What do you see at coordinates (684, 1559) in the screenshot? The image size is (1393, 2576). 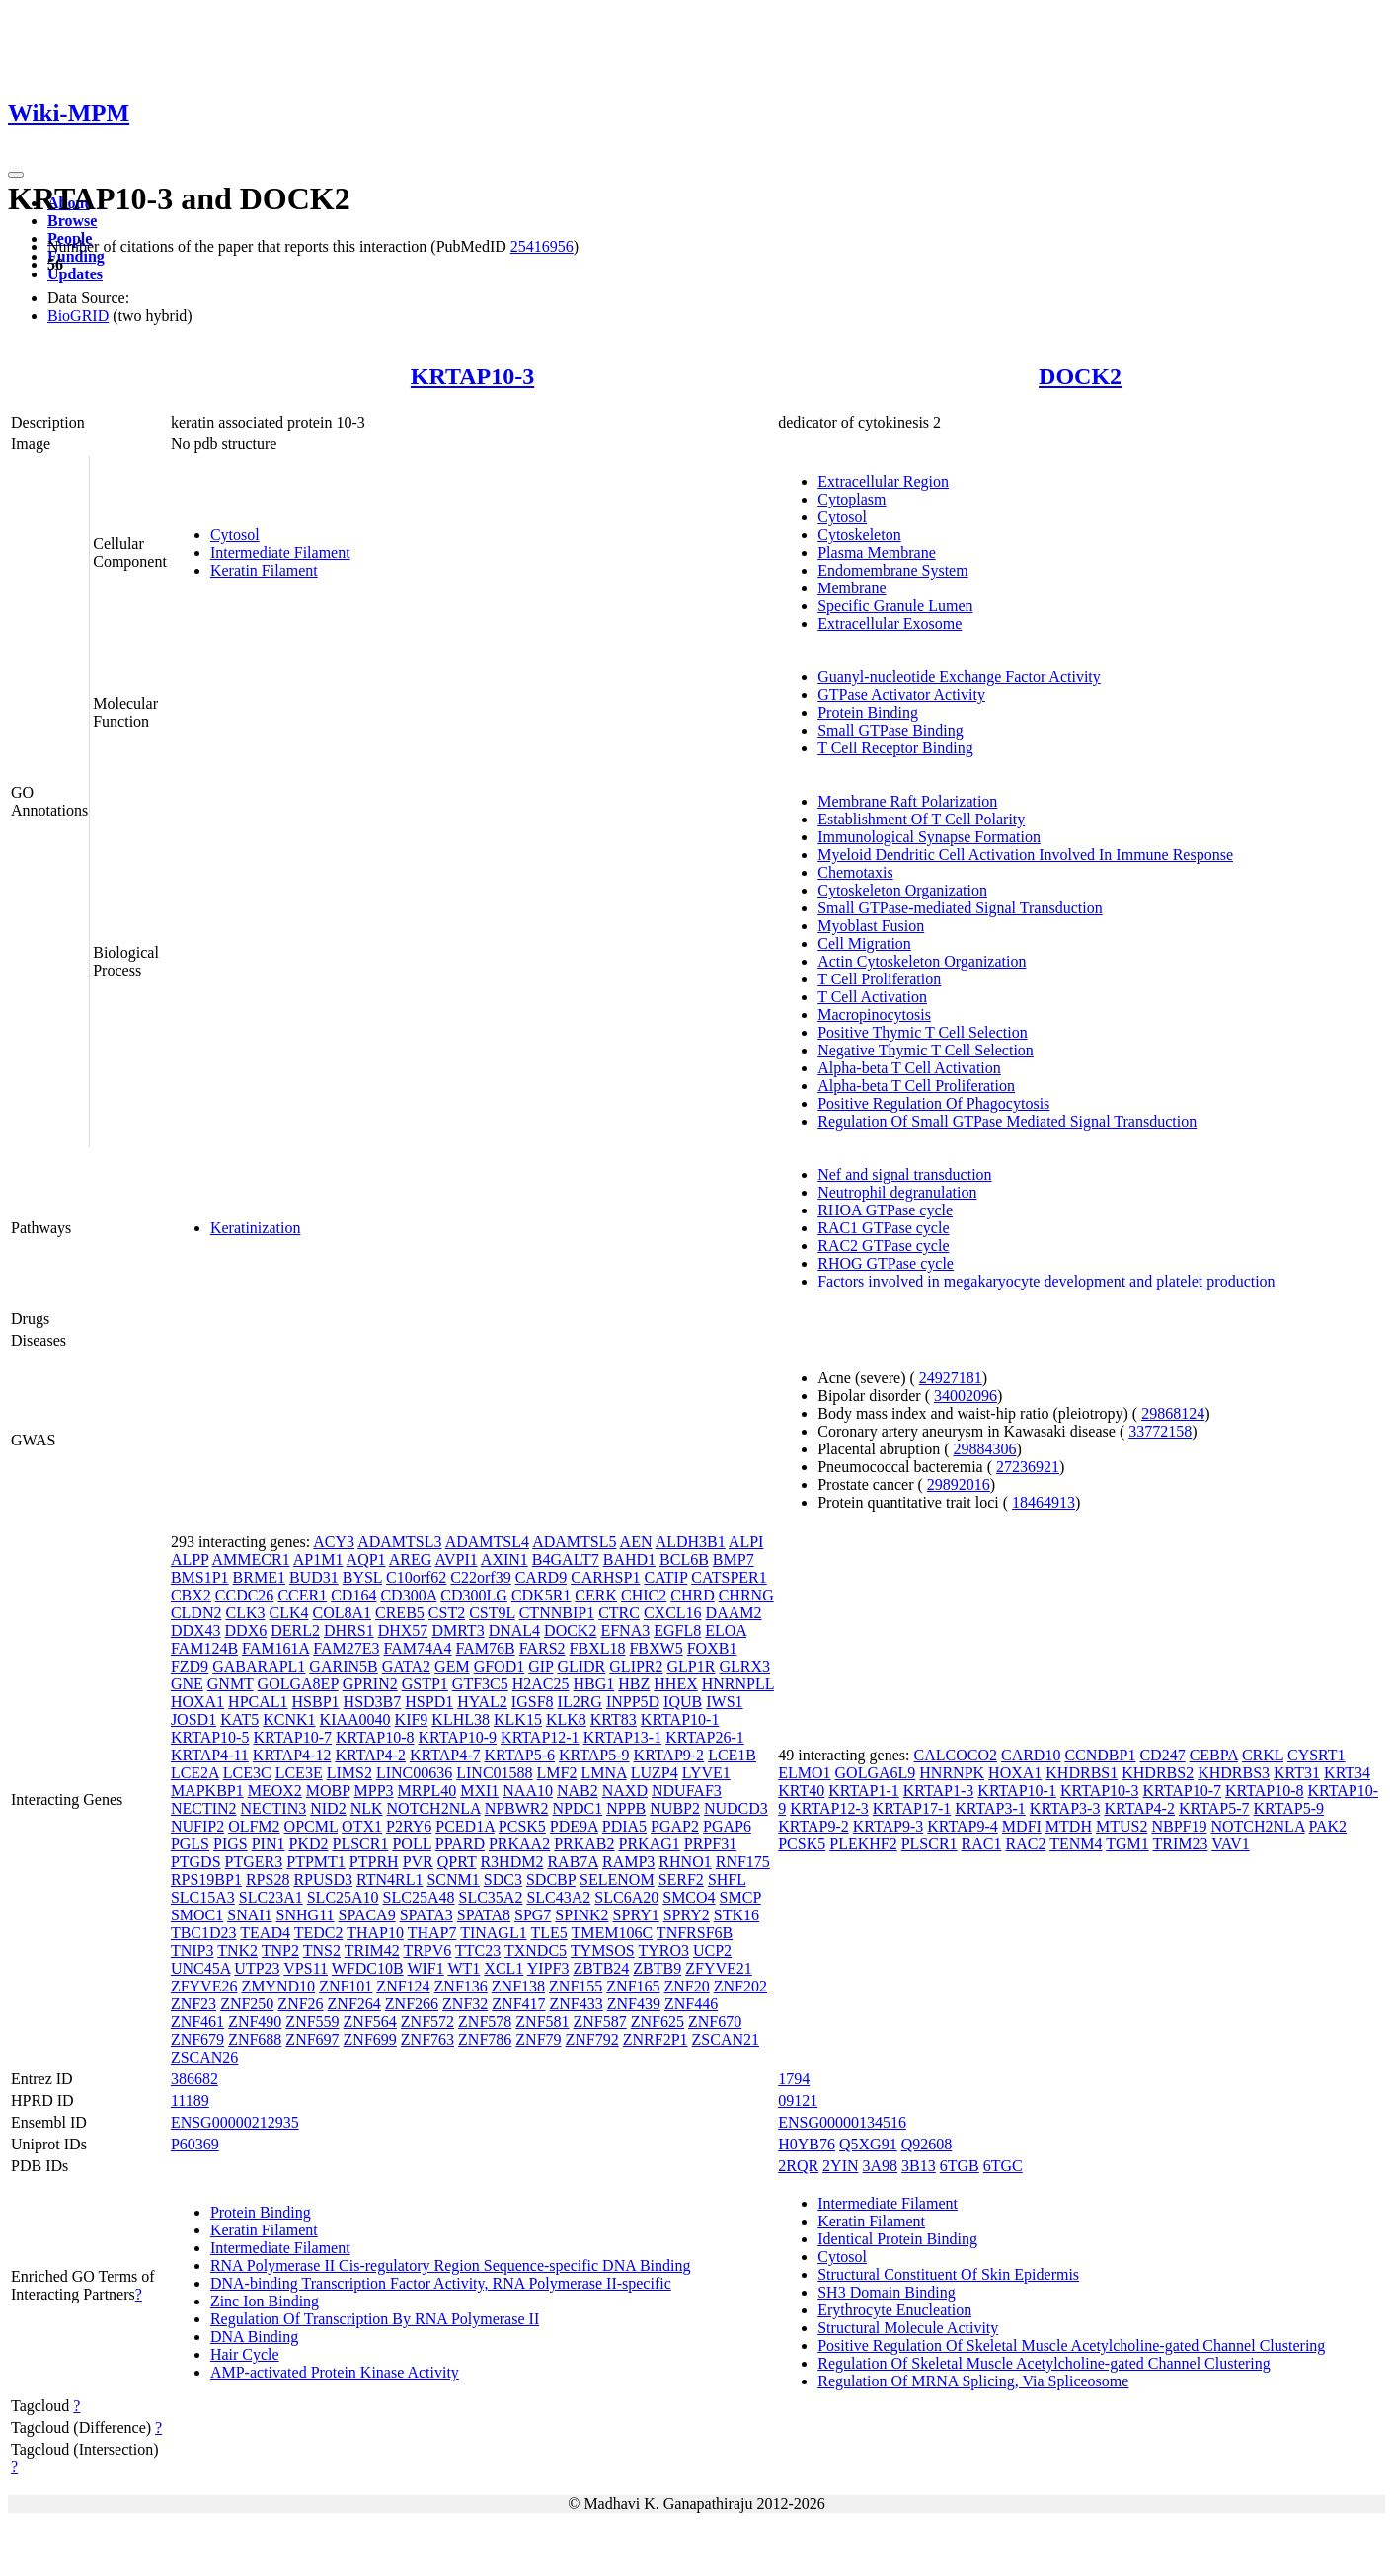 I see `BCL6B` at bounding box center [684, 1559].